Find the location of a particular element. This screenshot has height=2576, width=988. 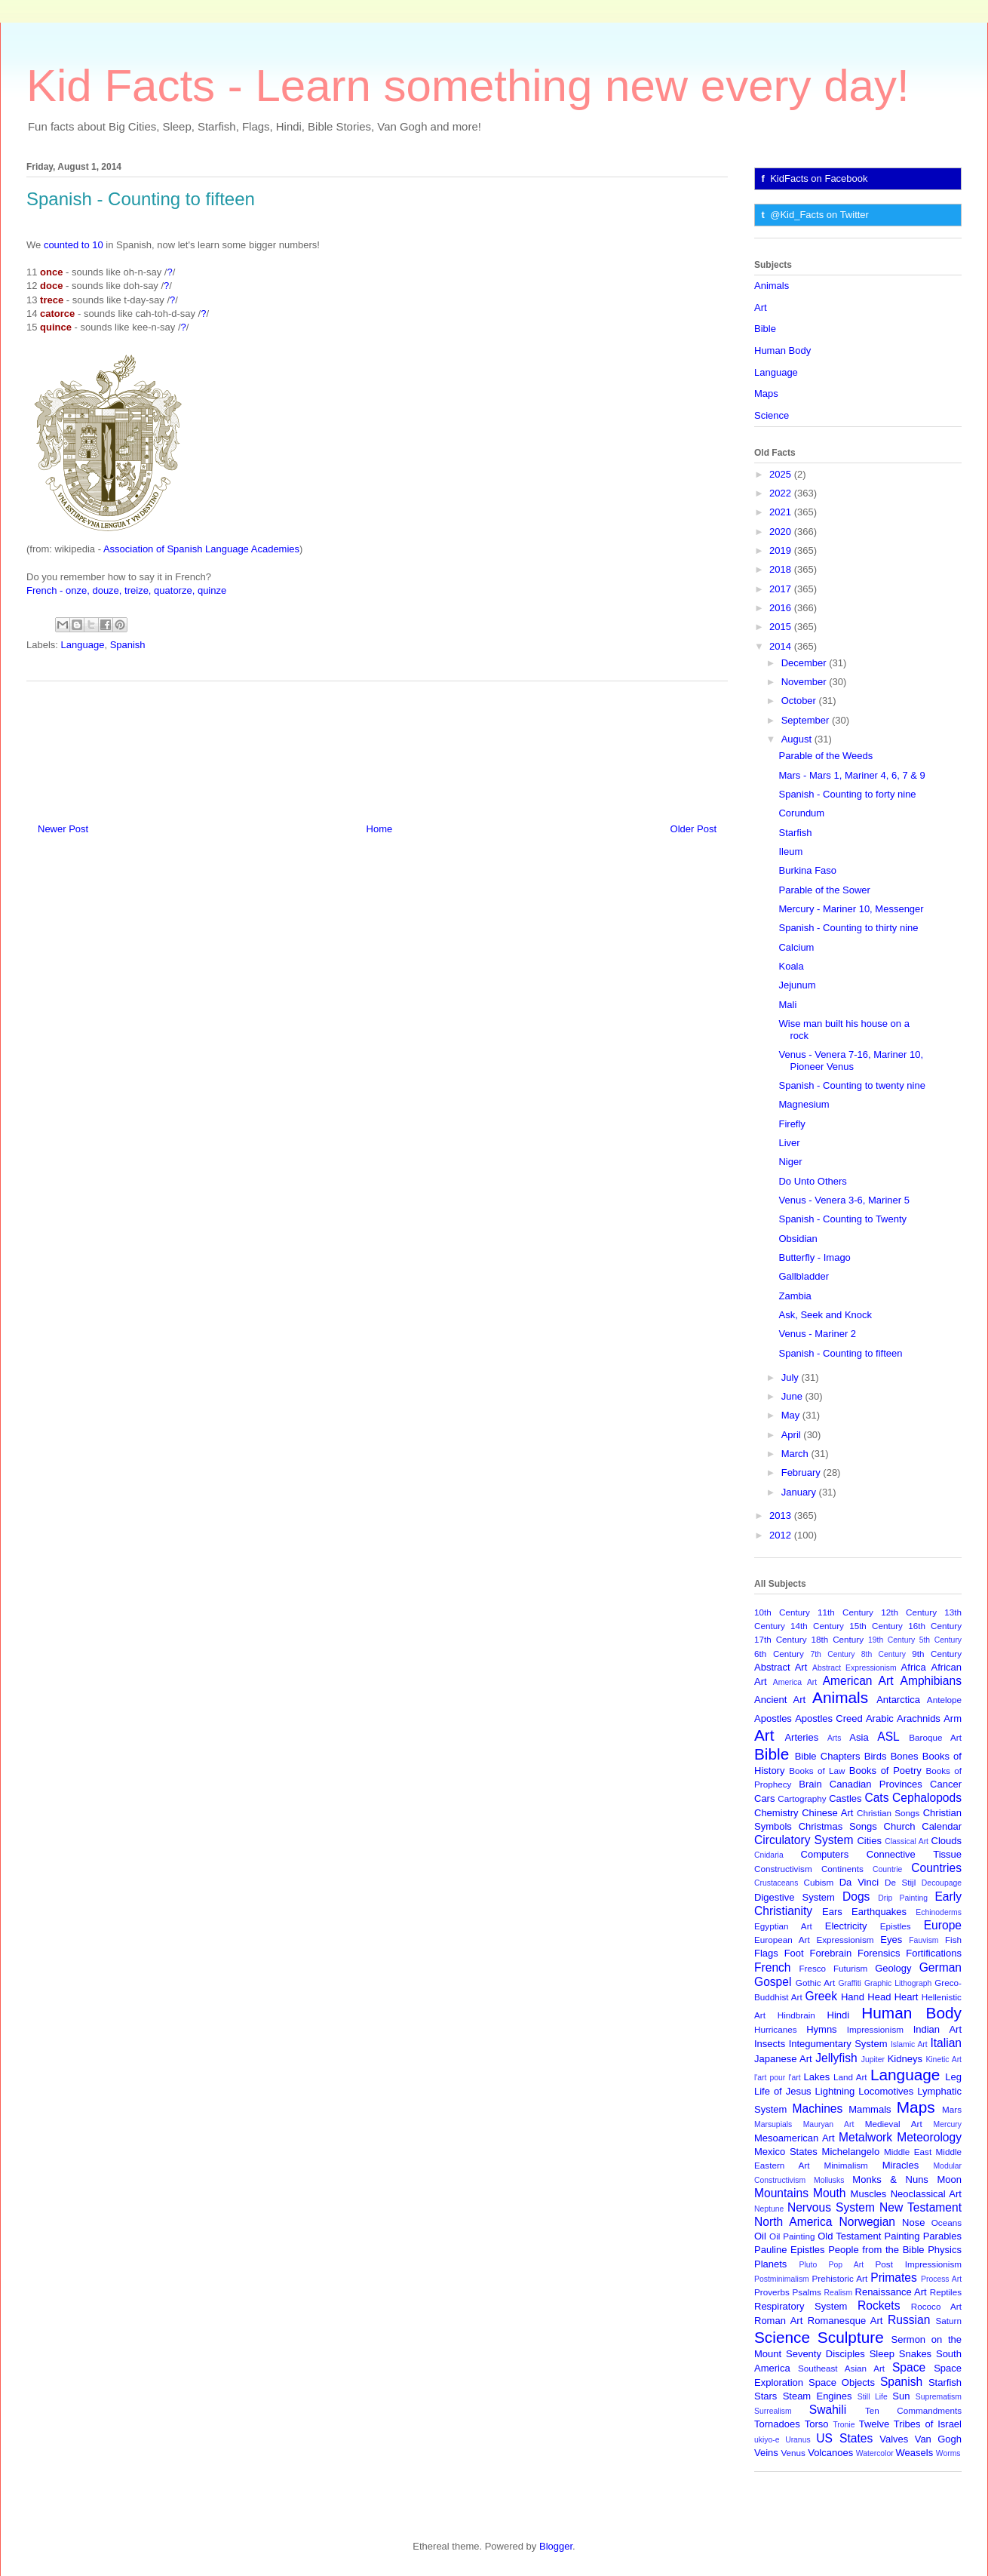

Asia is located at coordinates (858, 1737).